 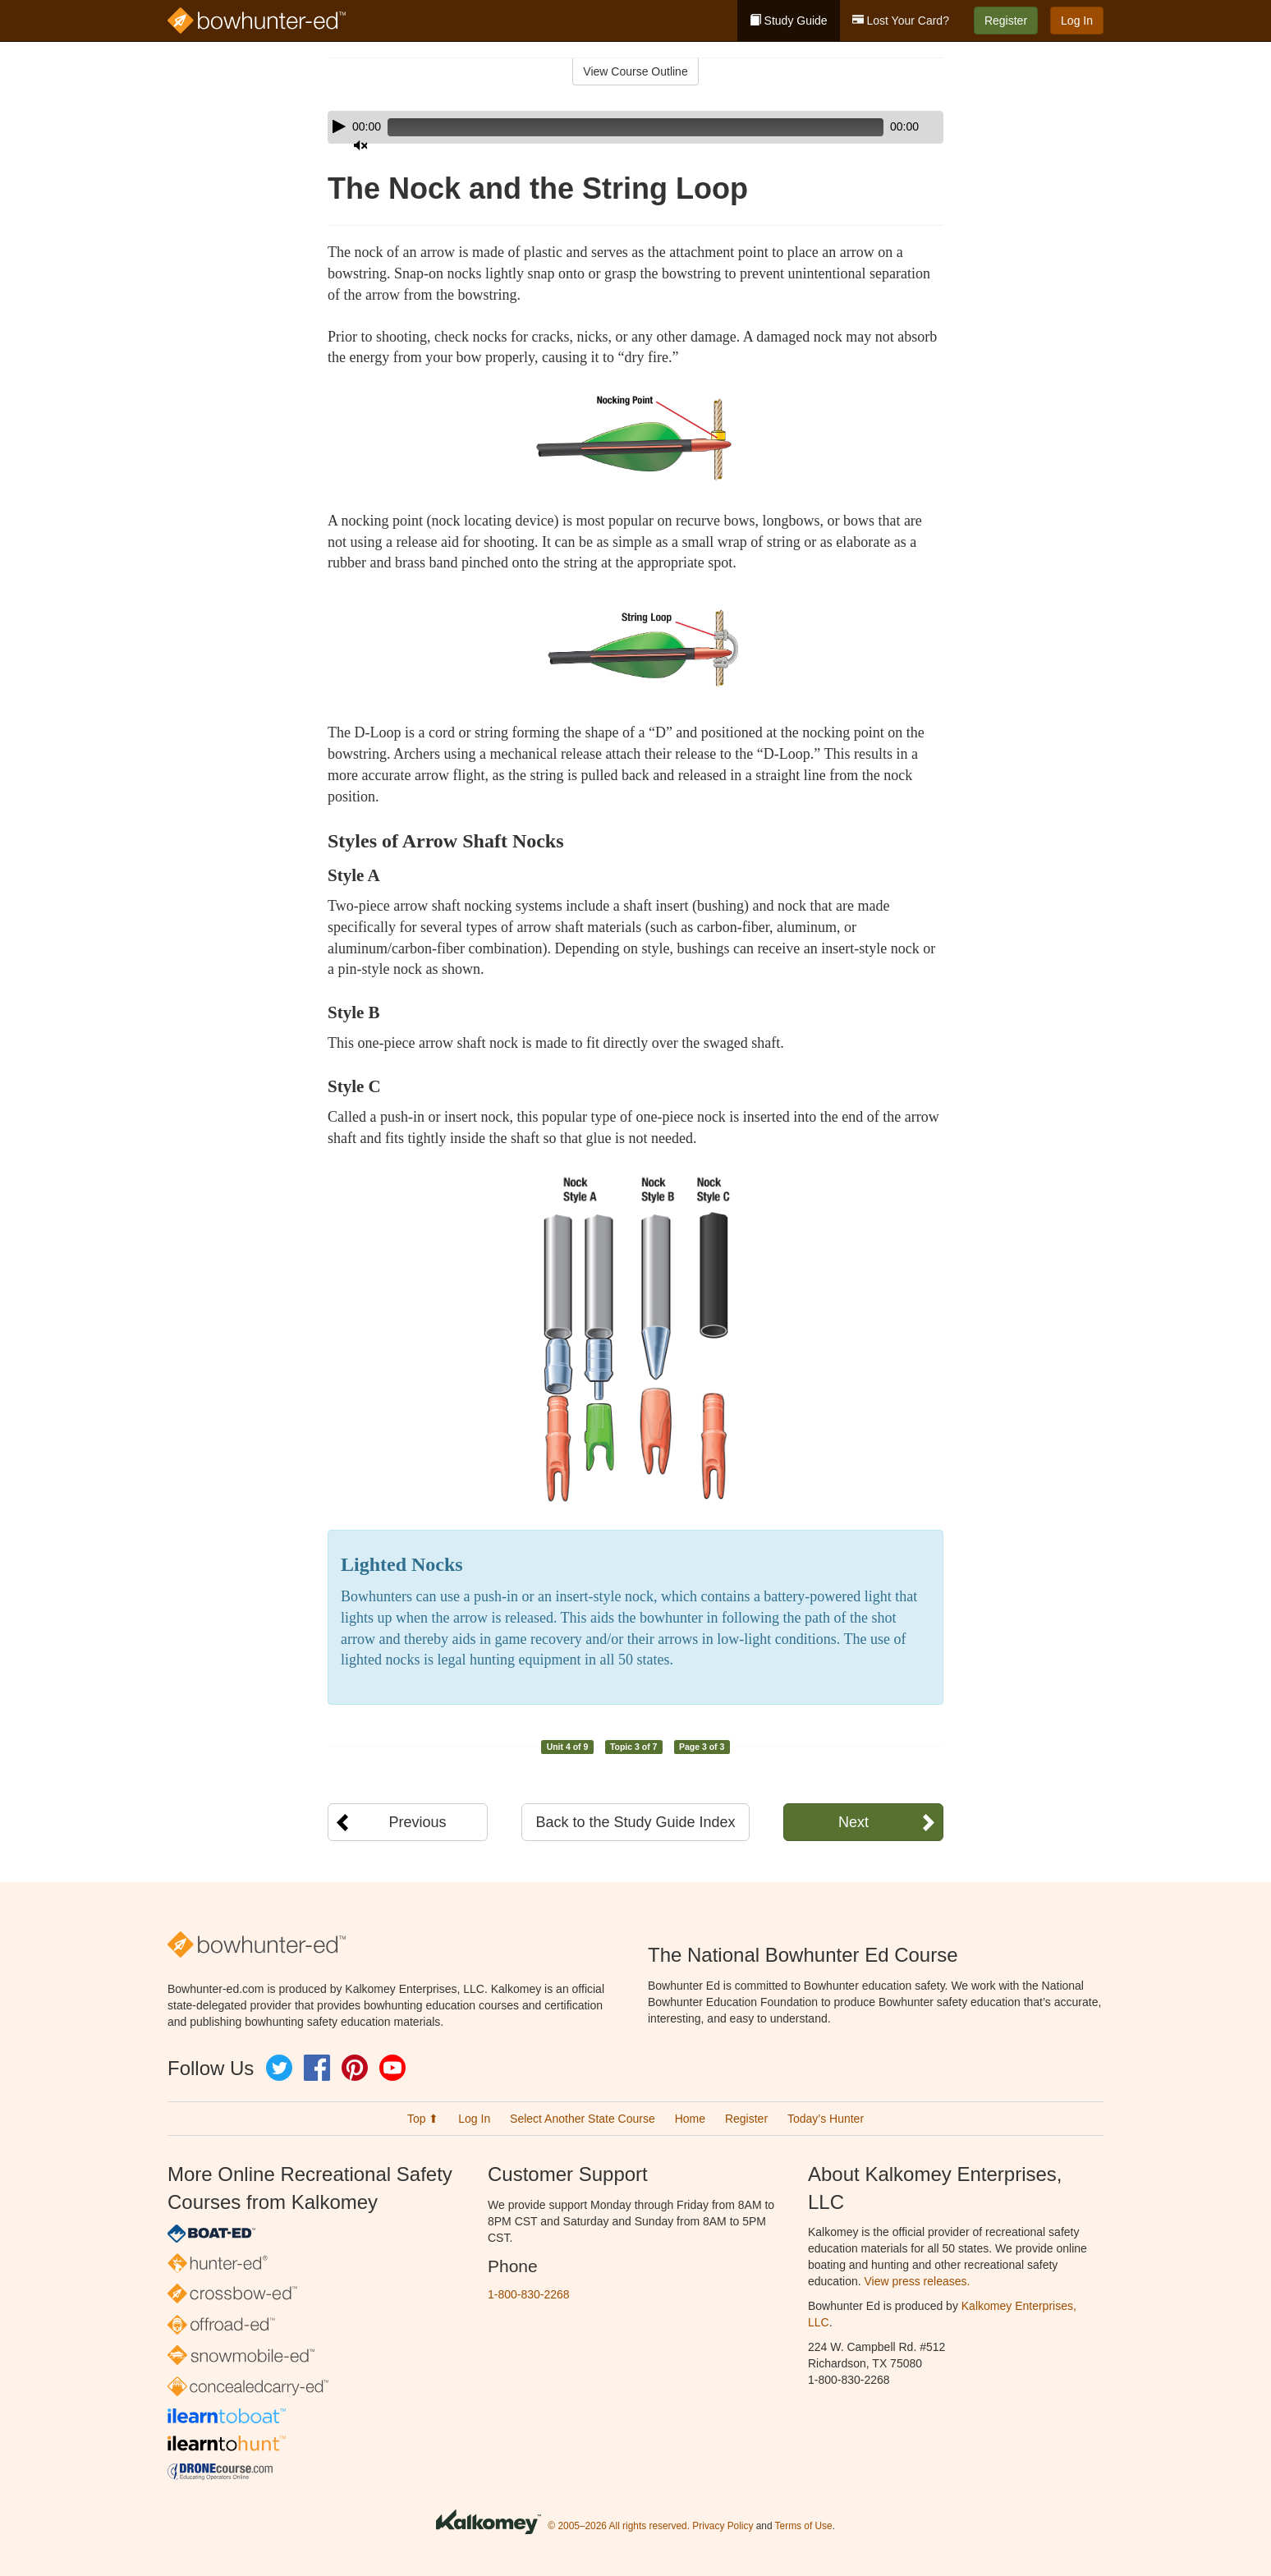 I want to click on Privacy Policy, so click(x=722, y=2526).